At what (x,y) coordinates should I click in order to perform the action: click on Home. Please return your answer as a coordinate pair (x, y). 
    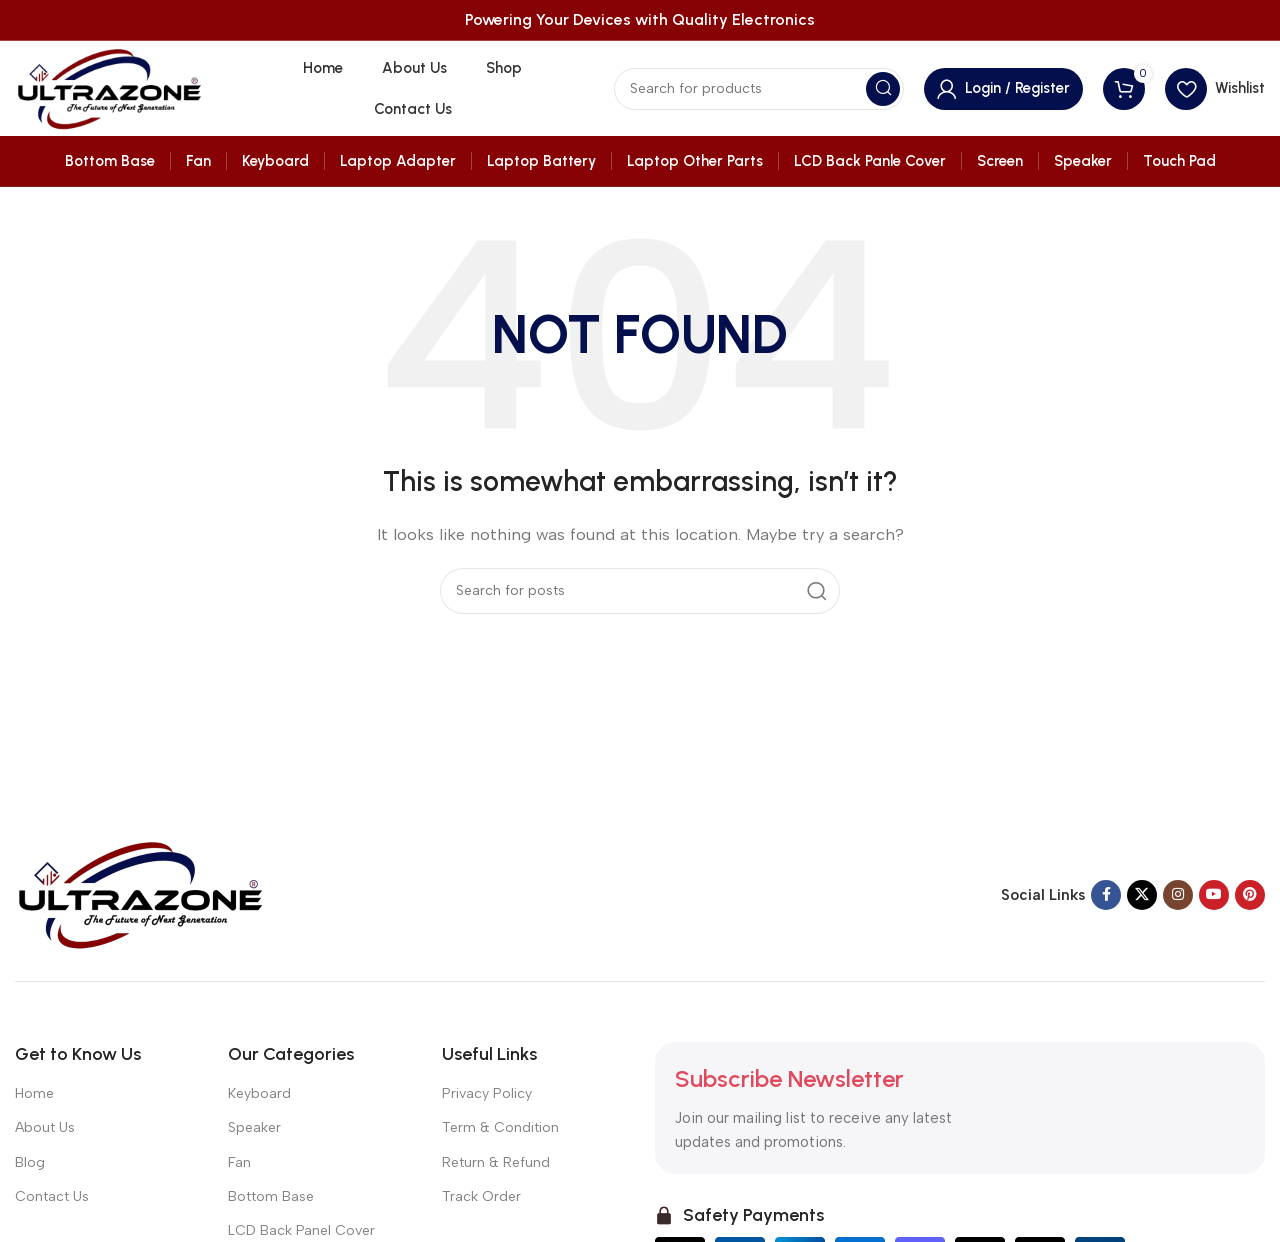
    Looking at the image, I should click on (34, 1093).